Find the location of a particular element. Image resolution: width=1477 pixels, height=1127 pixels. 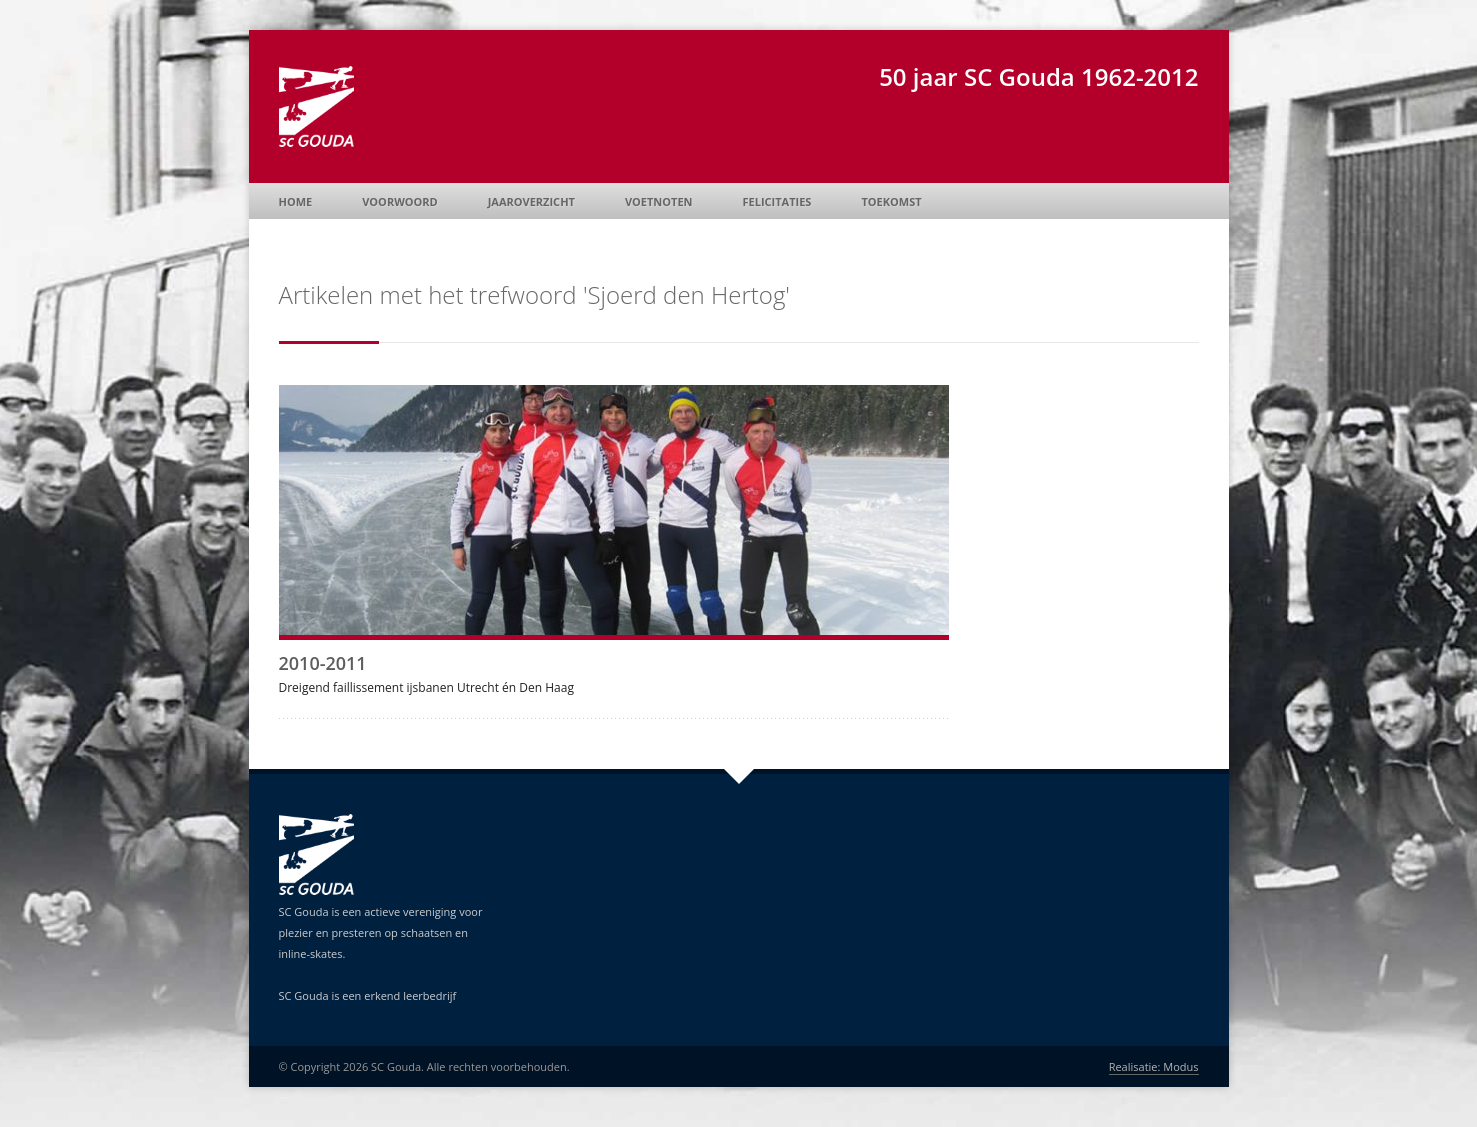

Felicitaties is located at coordinates (777, 201).